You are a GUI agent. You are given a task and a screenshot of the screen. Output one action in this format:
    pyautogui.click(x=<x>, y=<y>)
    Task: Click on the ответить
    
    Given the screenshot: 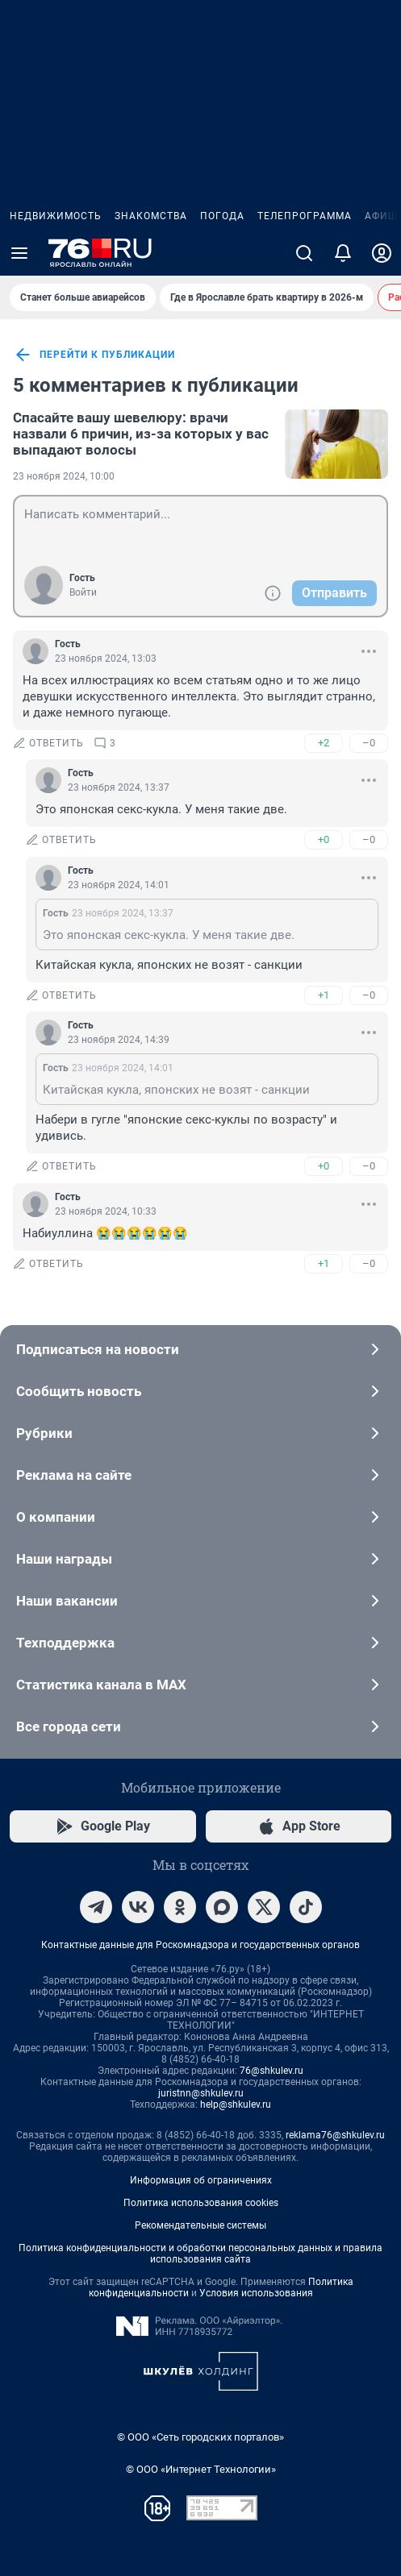 What is the action you would take?
    pyautogui.click(x=48, y=743)
    